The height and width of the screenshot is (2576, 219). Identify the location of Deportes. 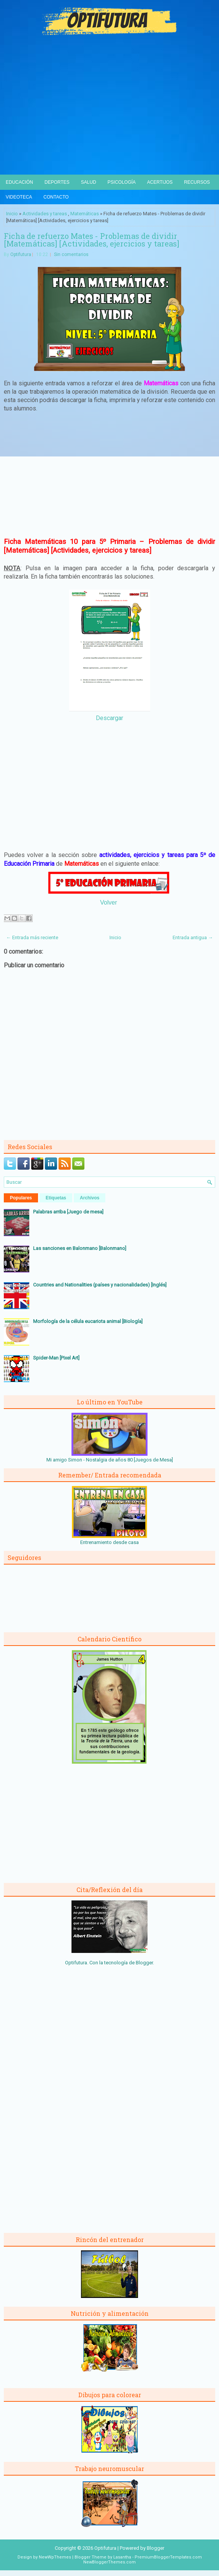
(57, 182).